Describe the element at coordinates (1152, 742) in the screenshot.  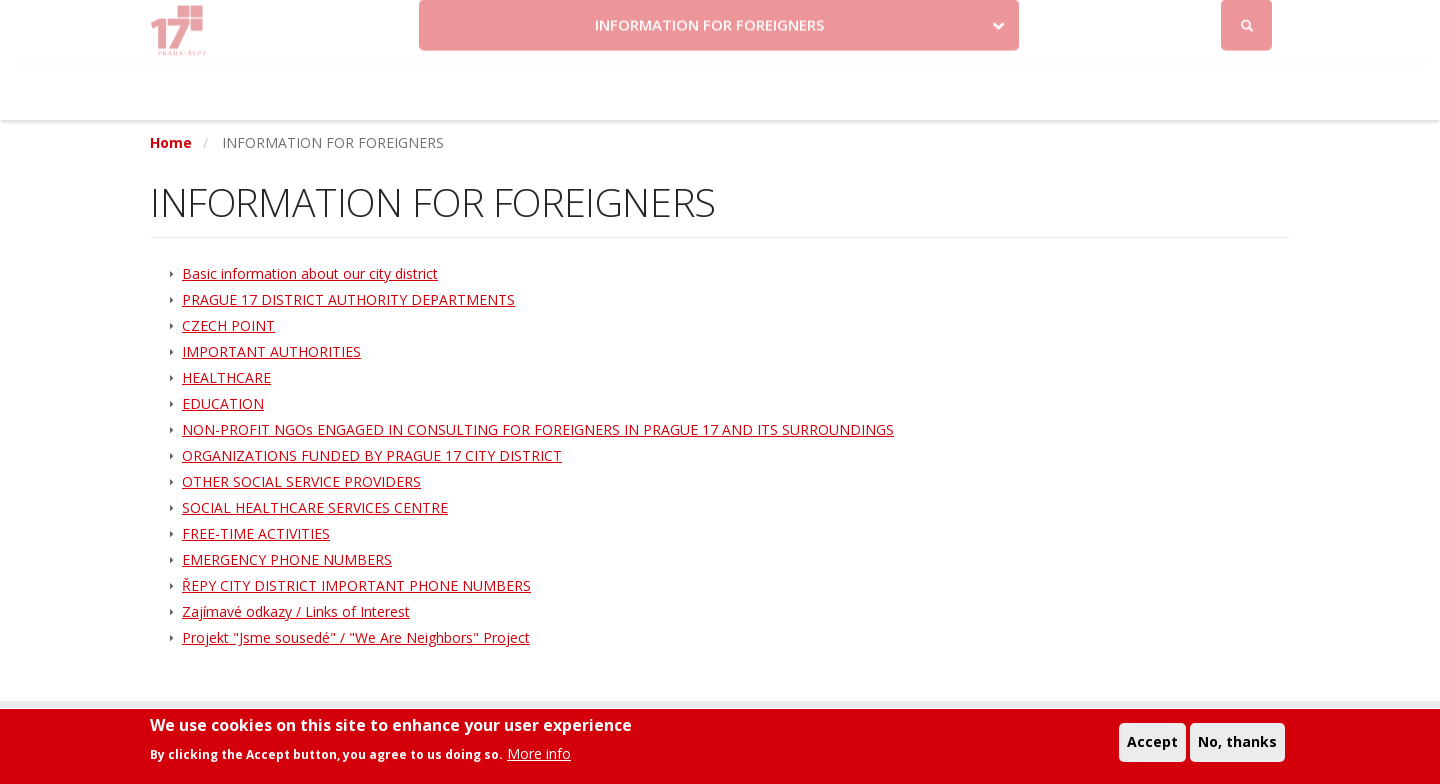
I see `Accept` at that location.